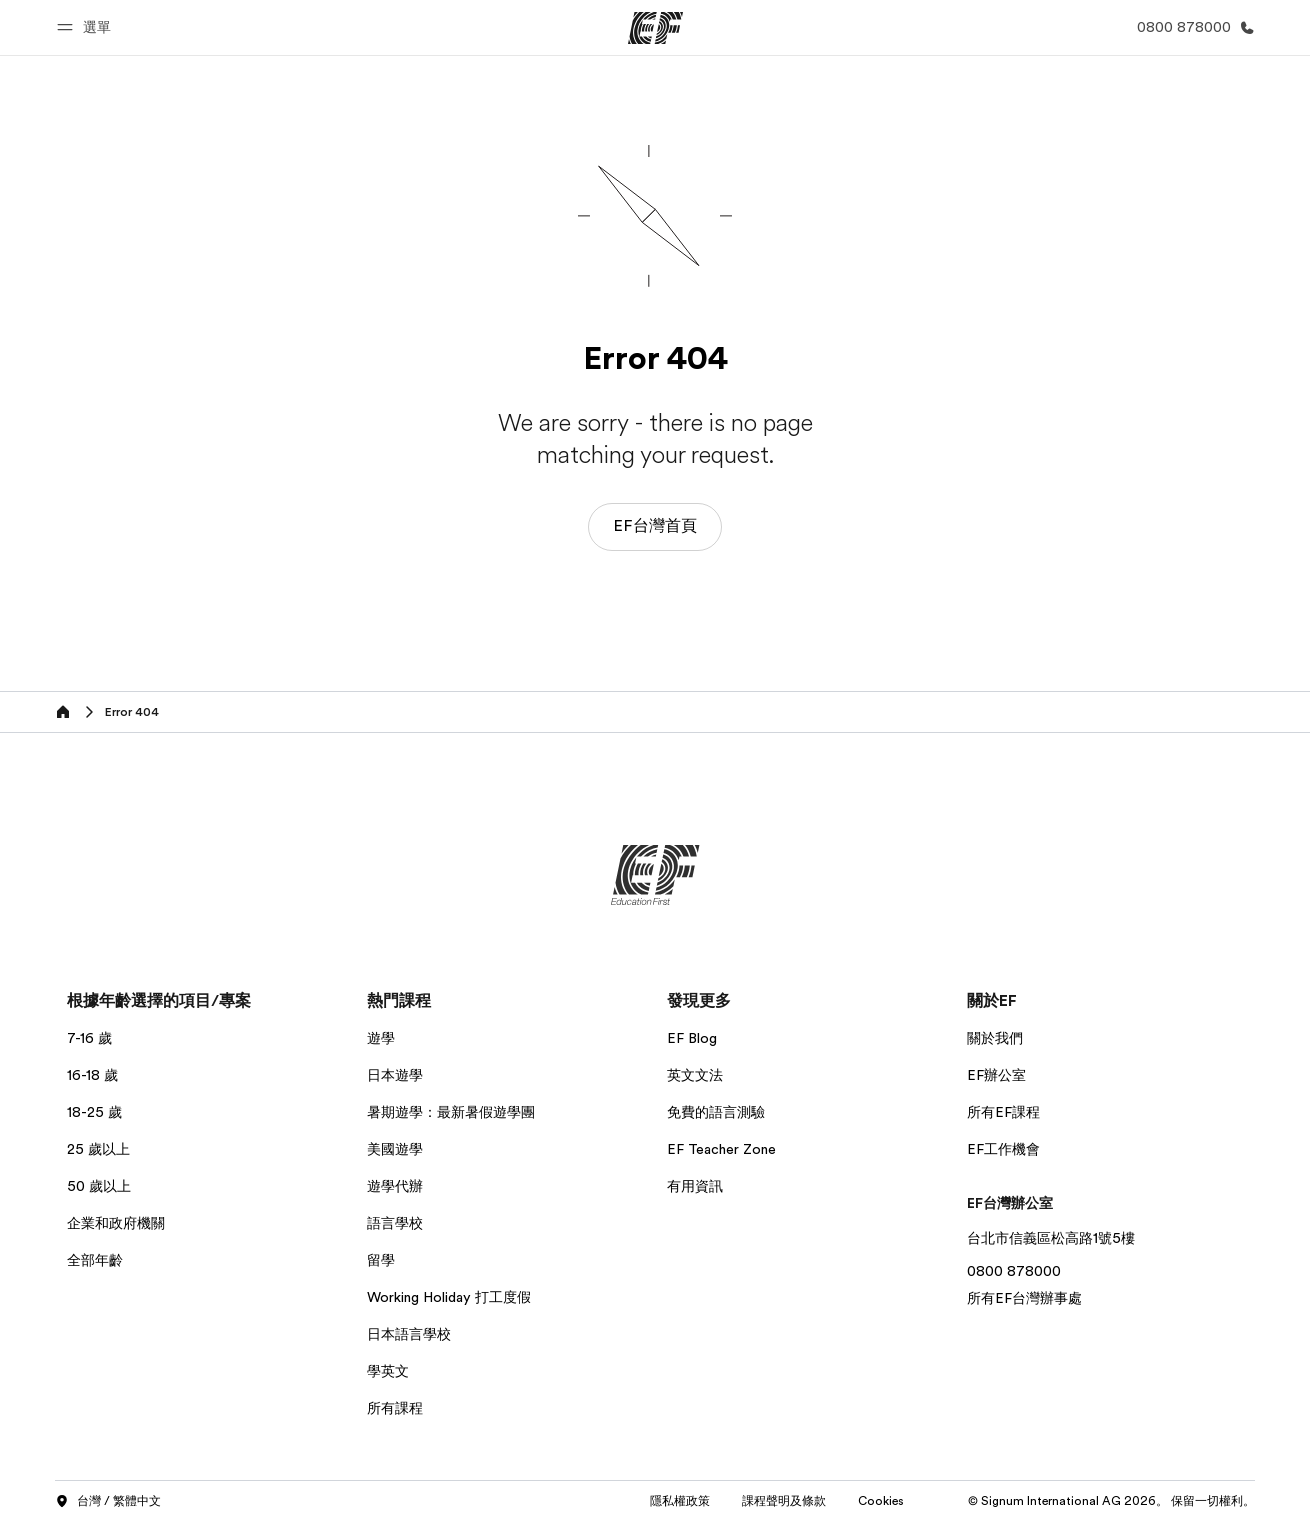 This screenshot has width=1310, height=1522. I want to click on 美國遊學, so click(395, 1149).